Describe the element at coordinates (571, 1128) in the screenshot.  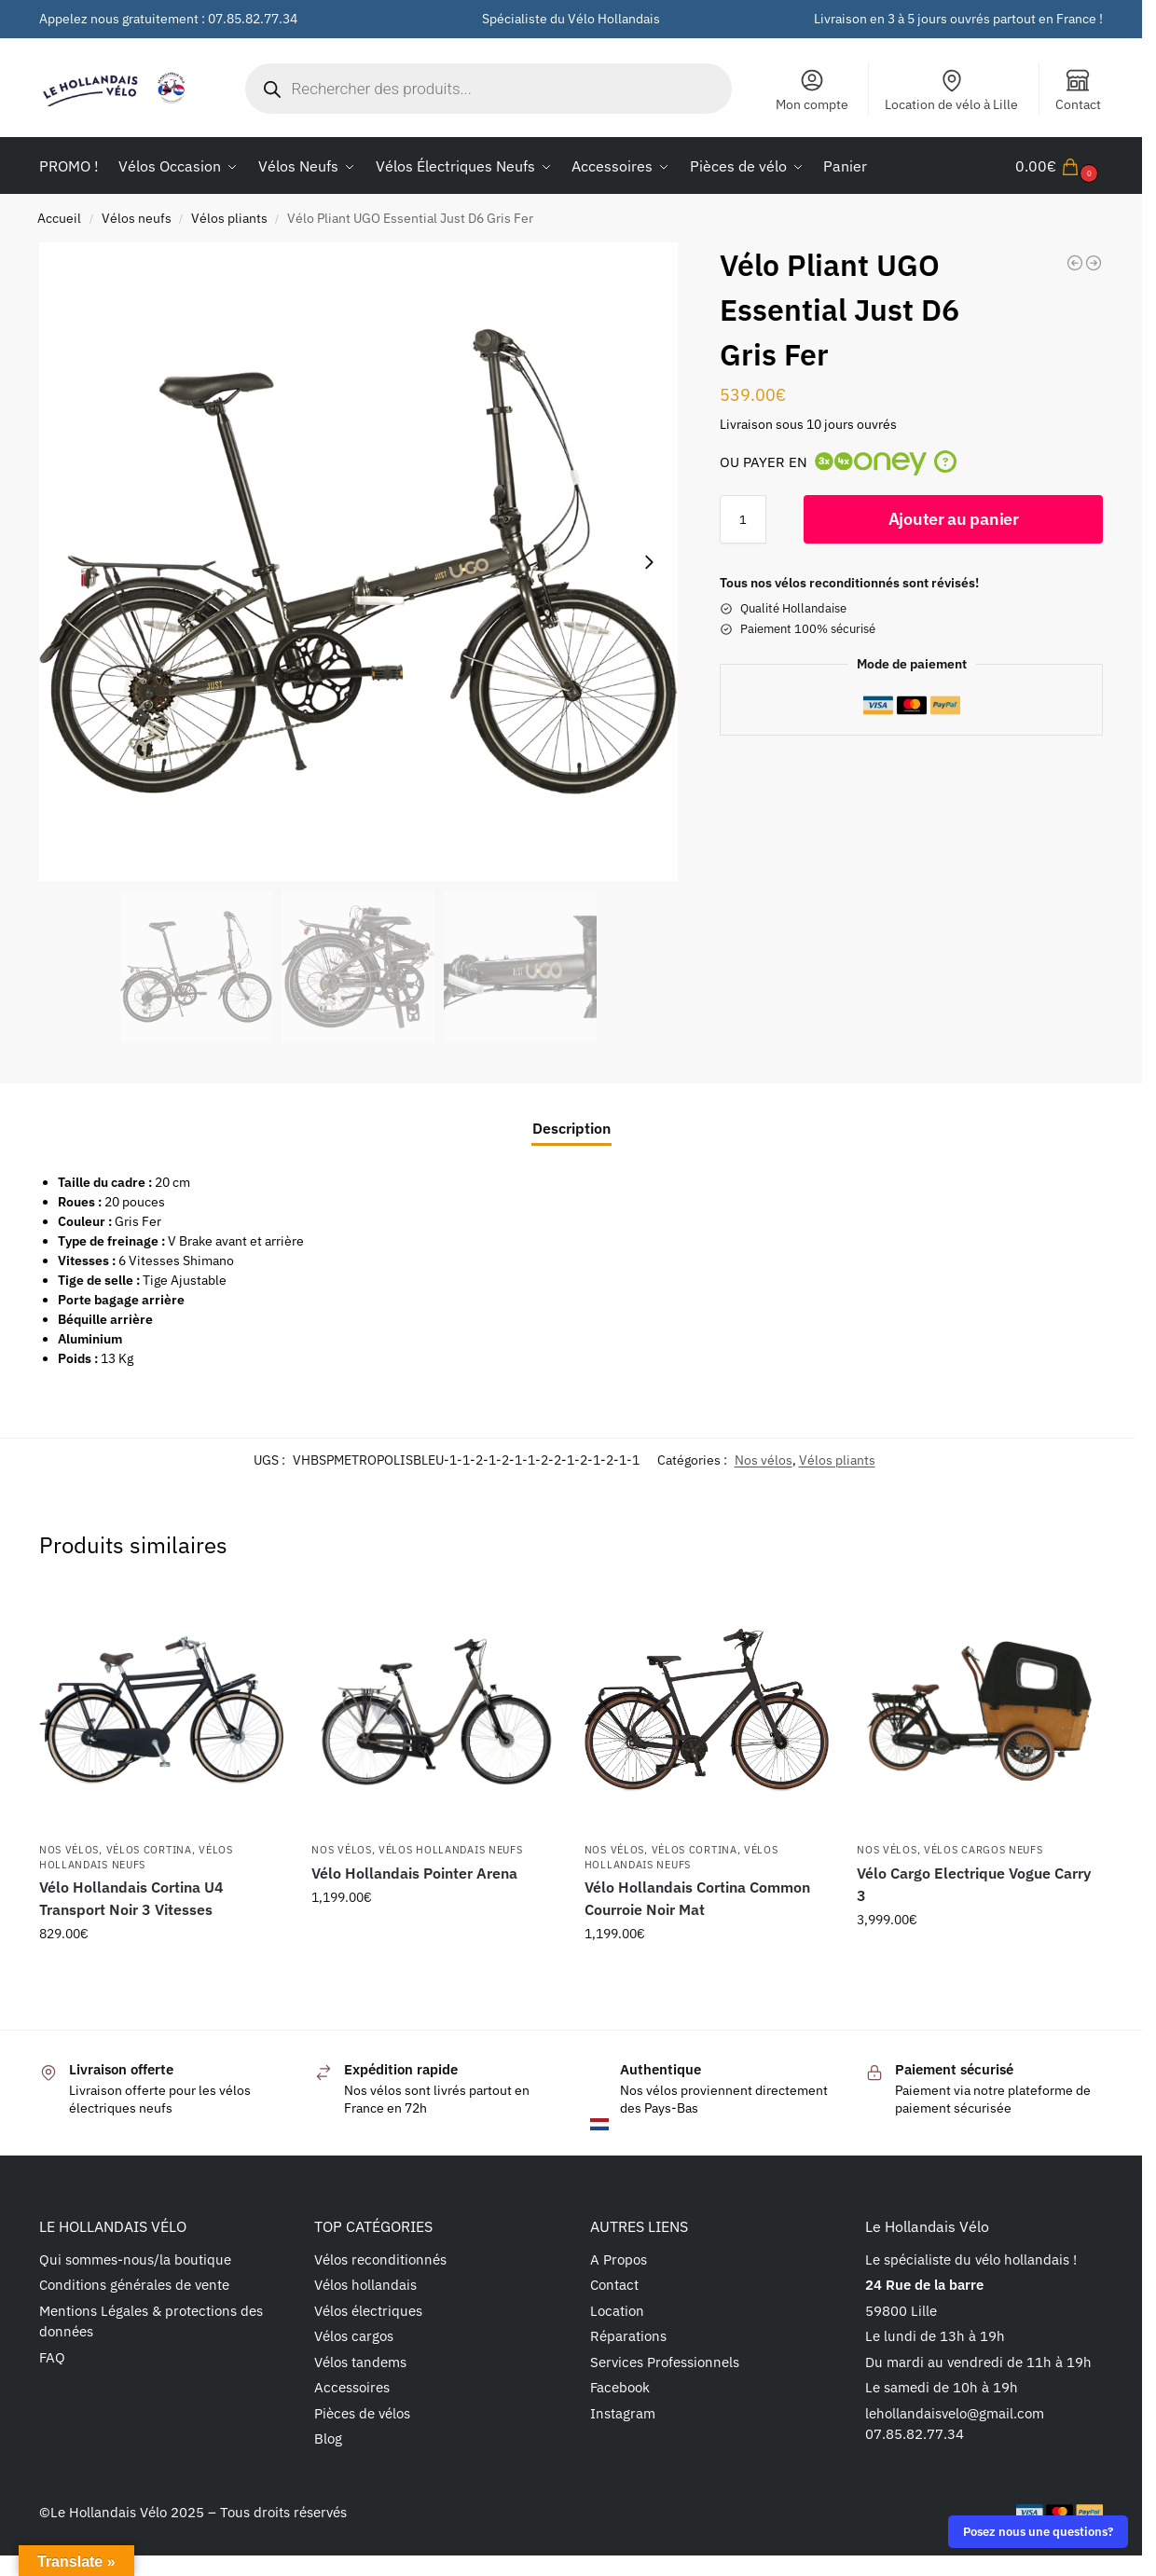
I see `Description [tab]` at that location.